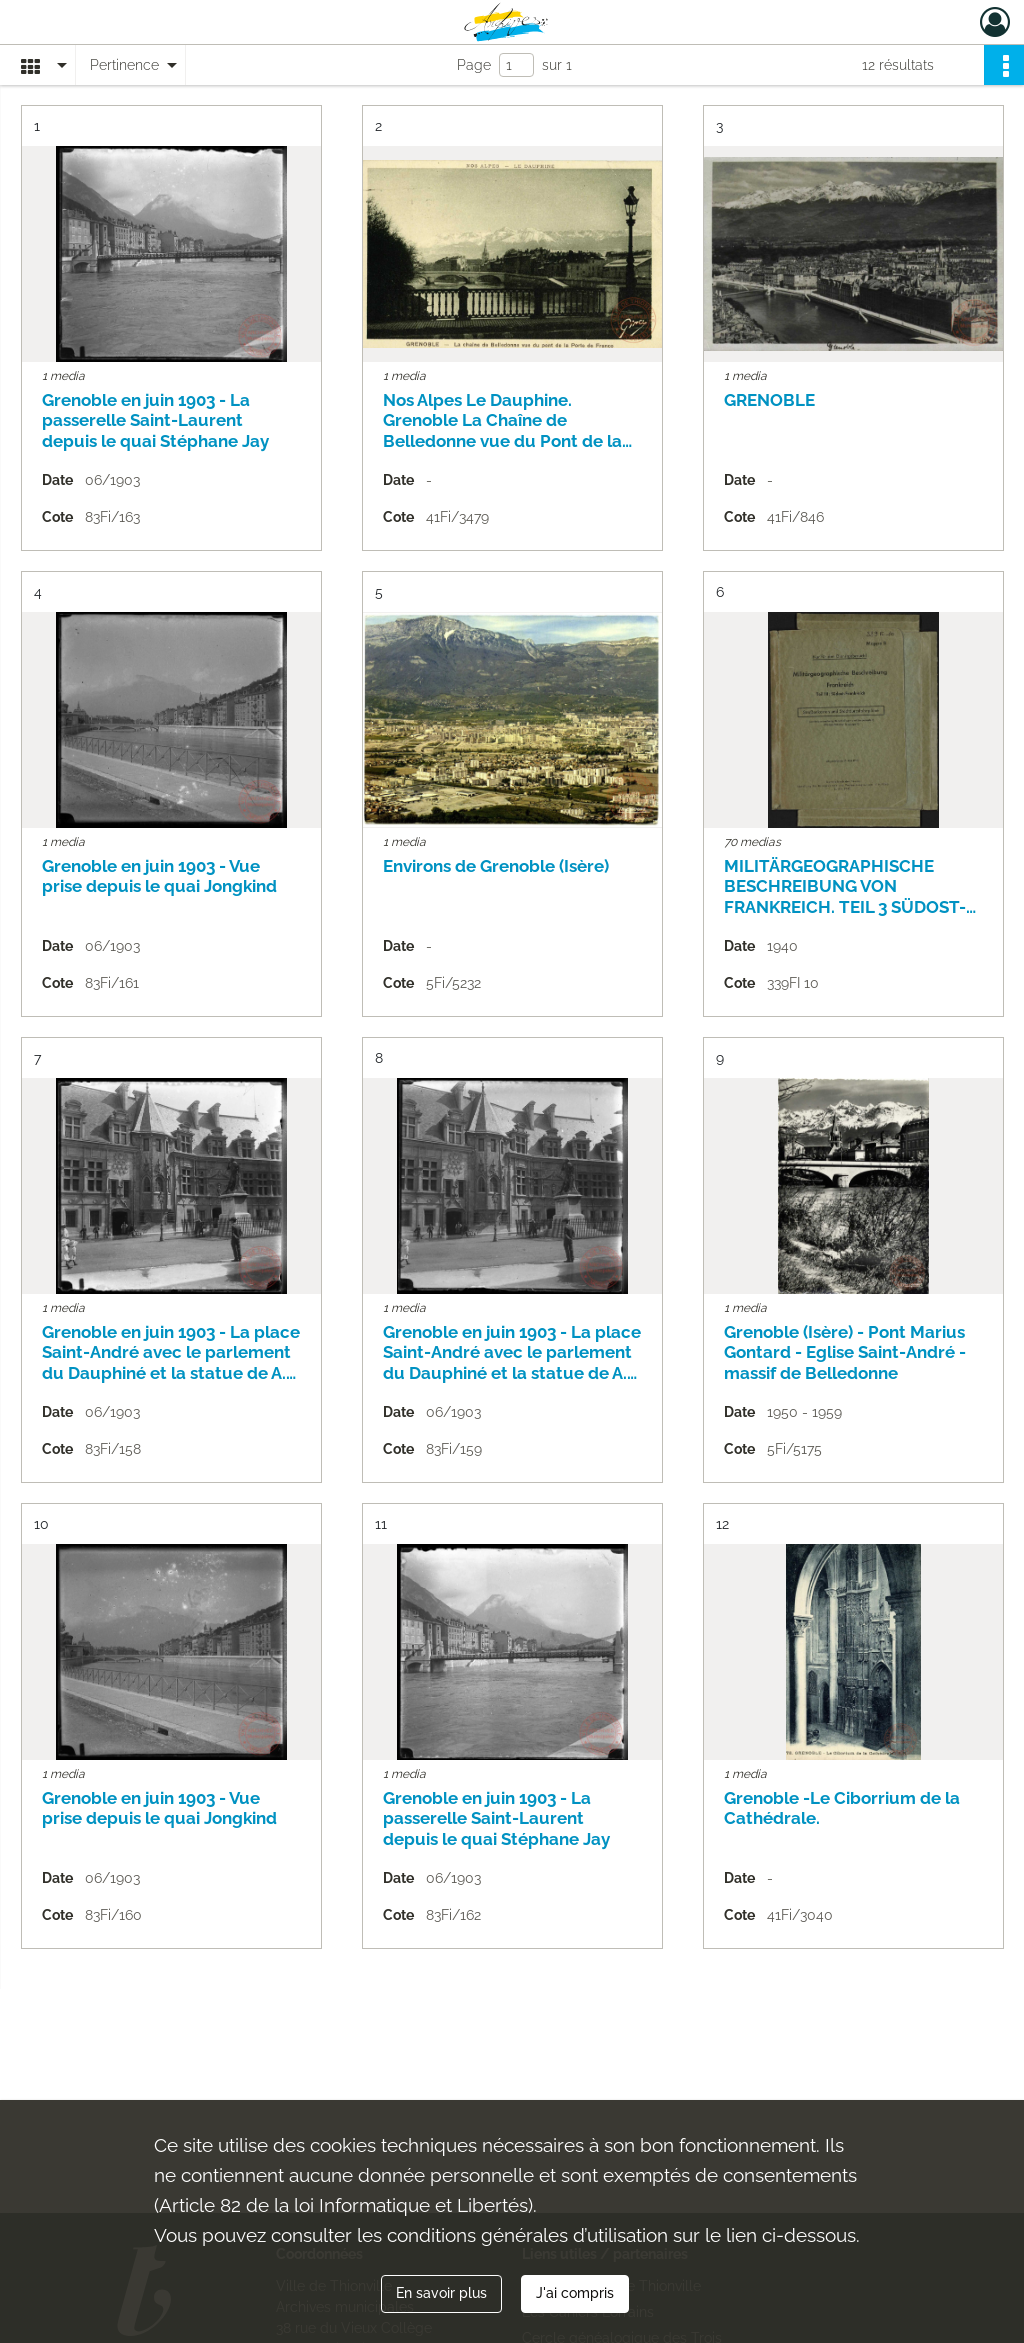 The height and width of the screenshot is (2343, 1024). I want to click on En savoir plus, so click(441, 2293).